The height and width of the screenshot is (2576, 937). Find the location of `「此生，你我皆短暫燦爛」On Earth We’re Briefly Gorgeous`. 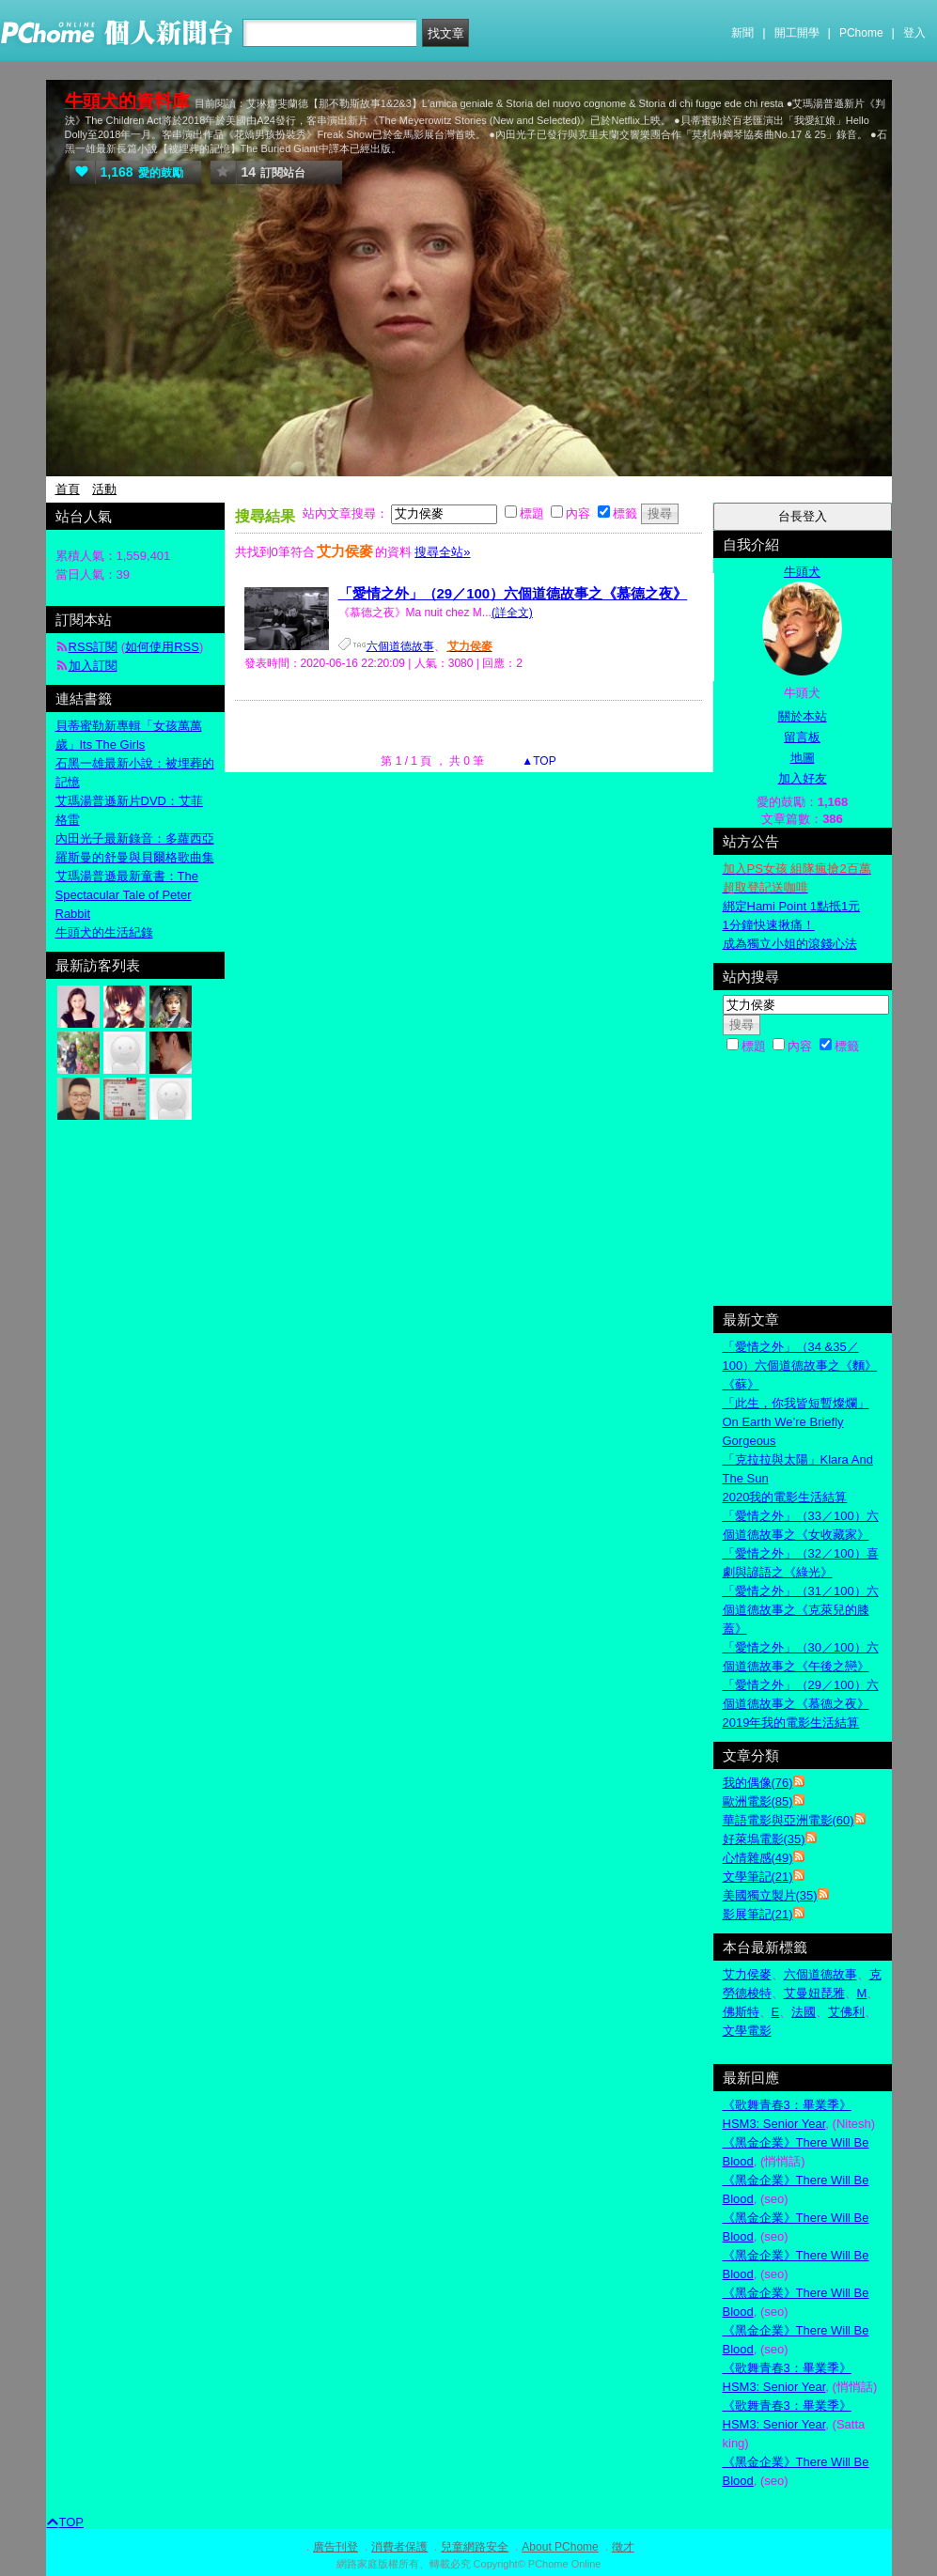

「此生，你我皆短暫燦爛」On Earth We’re Briefly Gorgeous is located at coordinates (796, 1422).